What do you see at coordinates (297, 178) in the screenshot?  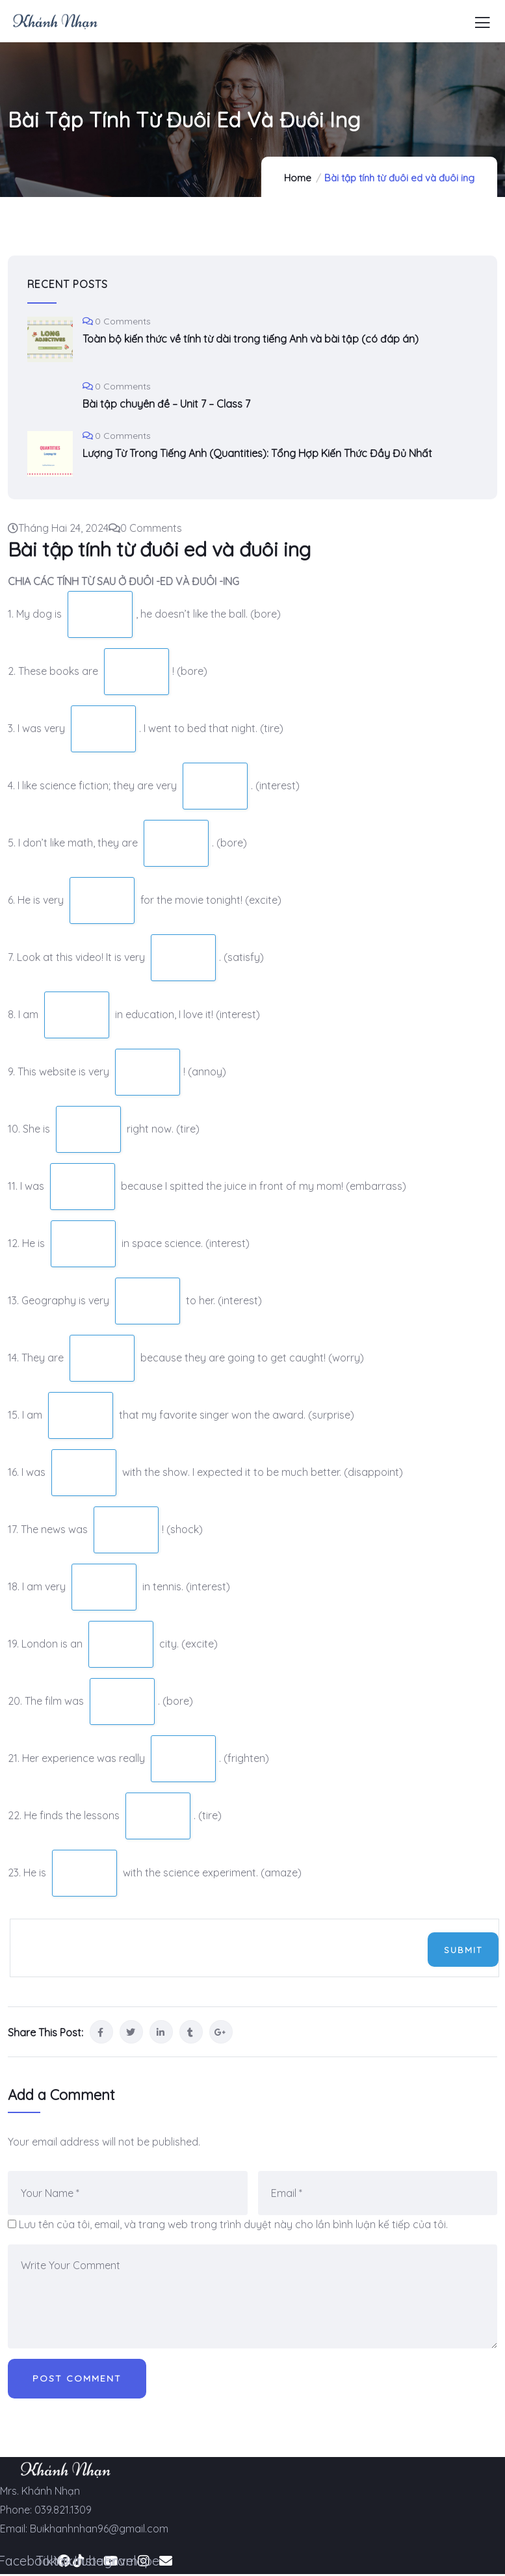 I see `Home` at bounding box center [297, 178].